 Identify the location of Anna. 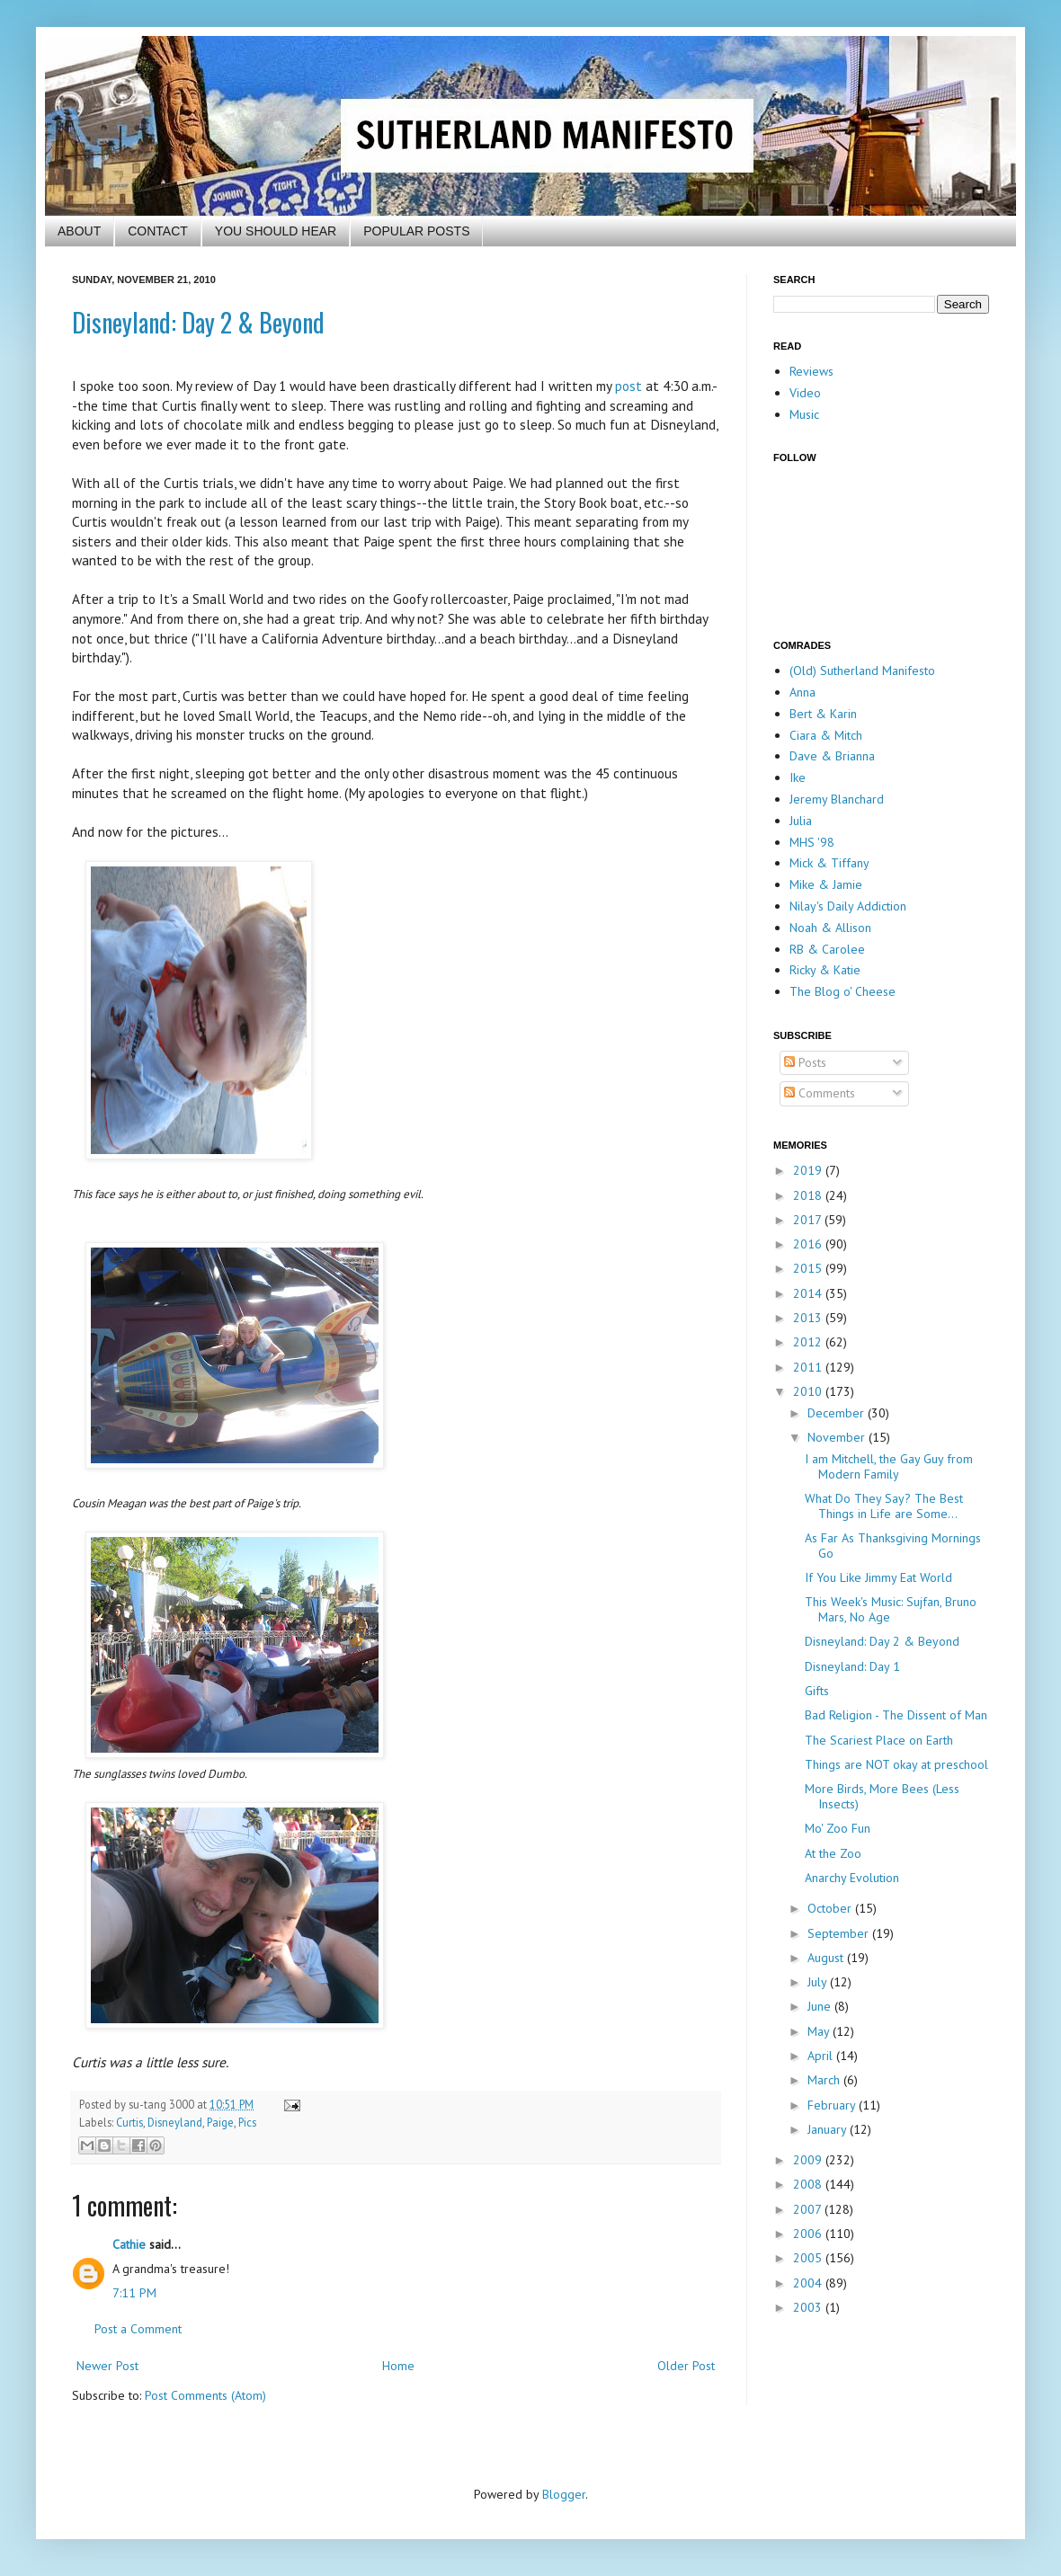
(802, 692).